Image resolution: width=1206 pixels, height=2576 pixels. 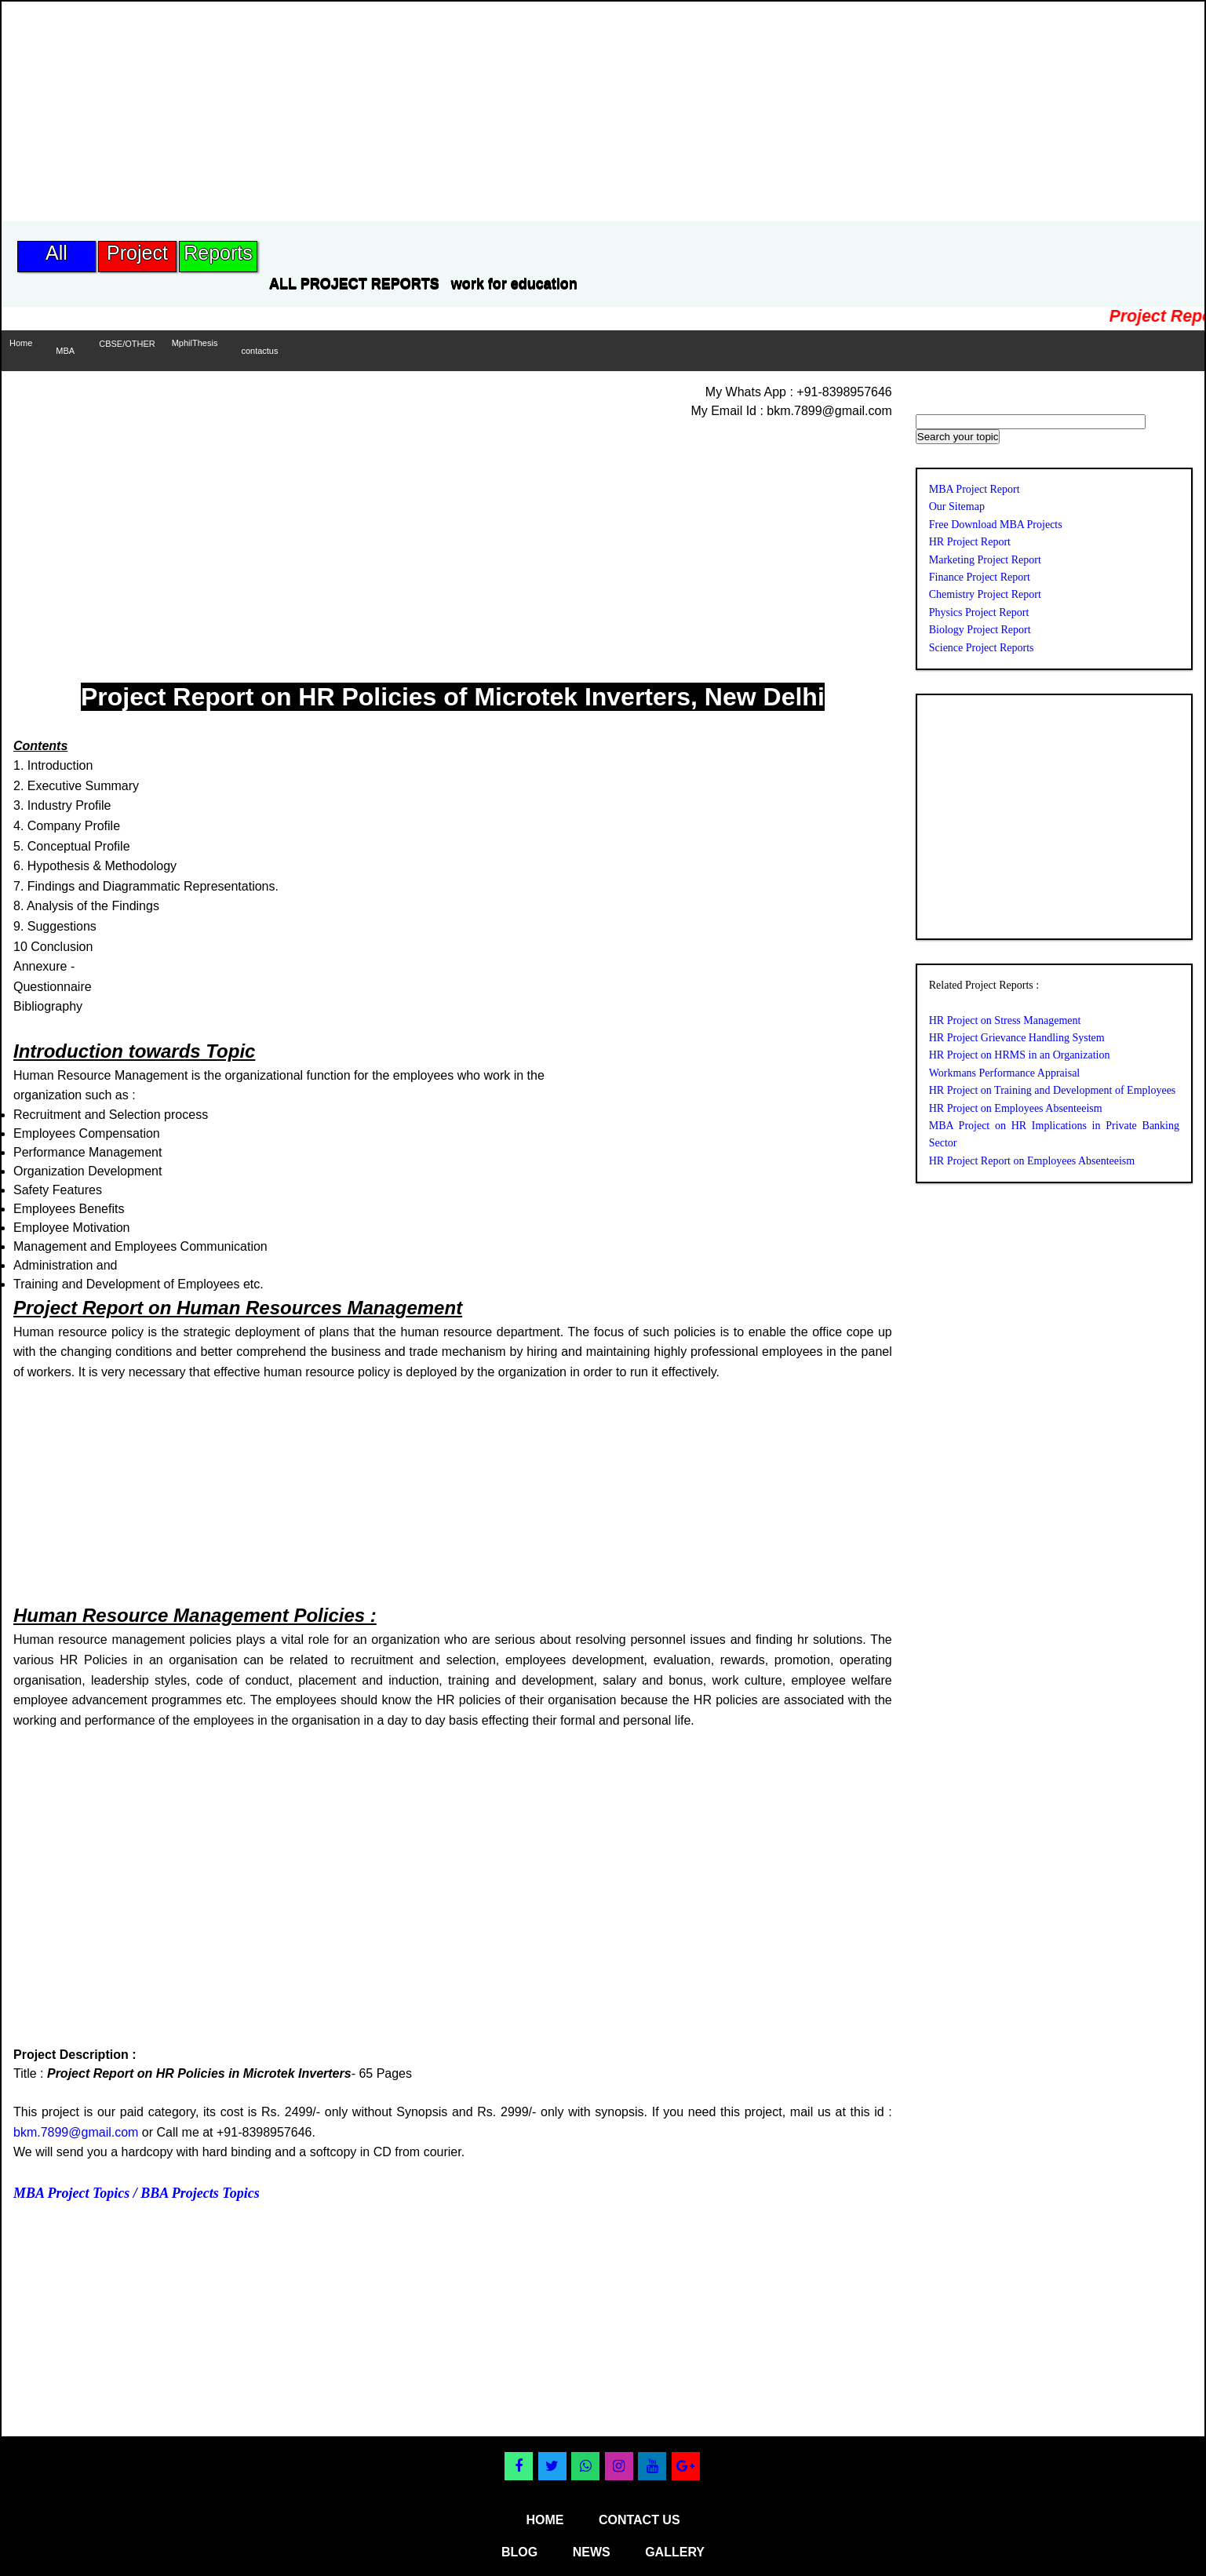 I want to click on home, so click(x=544, y=2520).